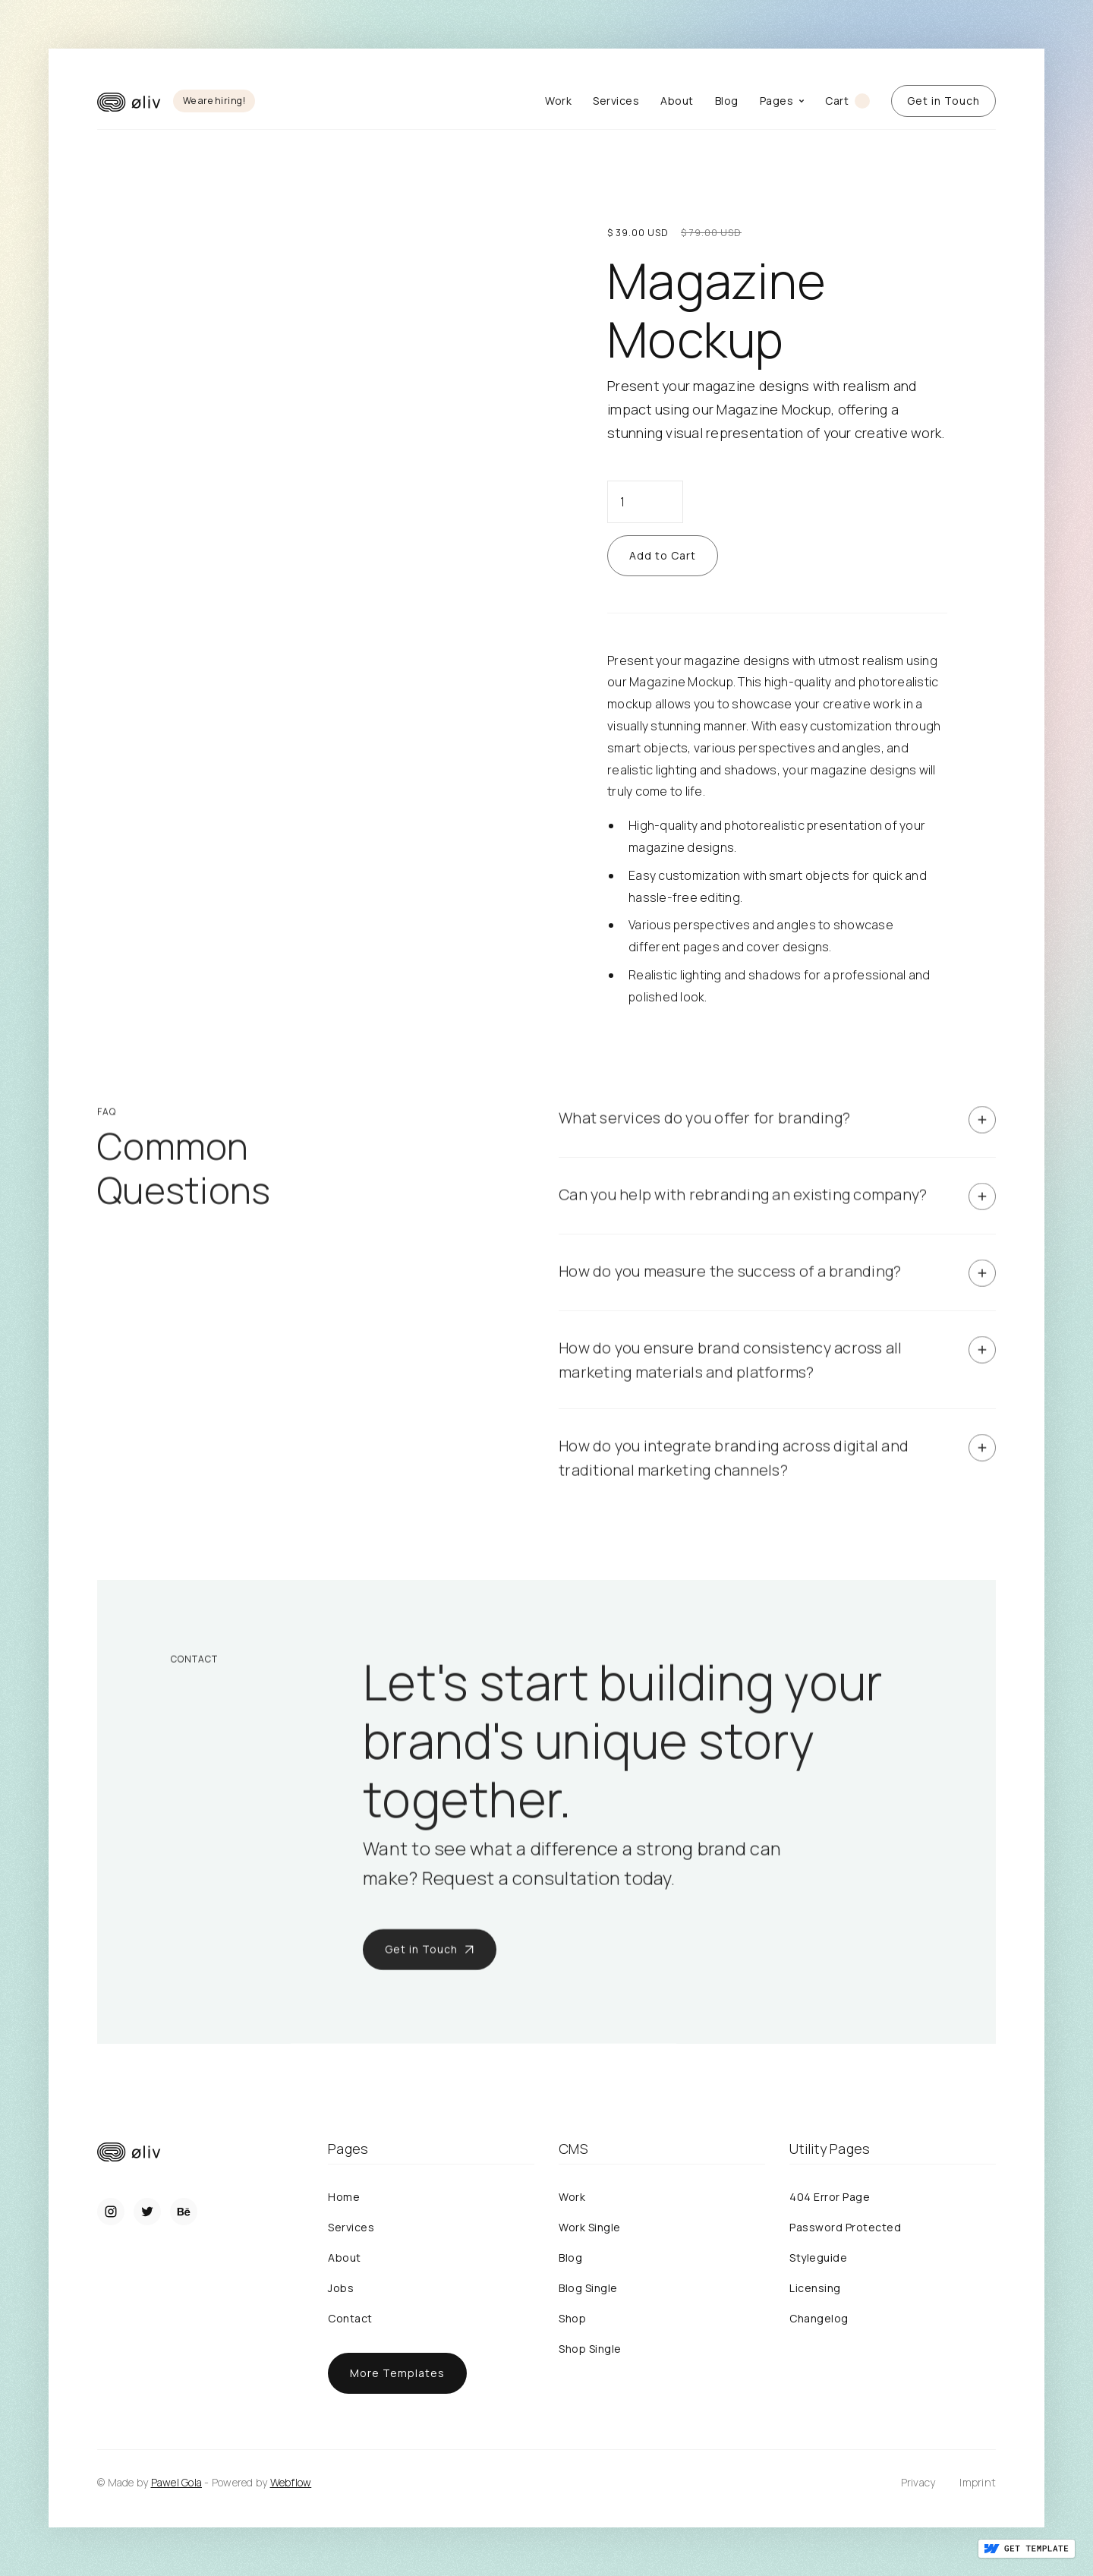 This screenshot has height=2576, width=1093. What do you see at coordinates (291, 2482) in the screenshot?
I see `Webflow` at bounding box center [291, 2482].